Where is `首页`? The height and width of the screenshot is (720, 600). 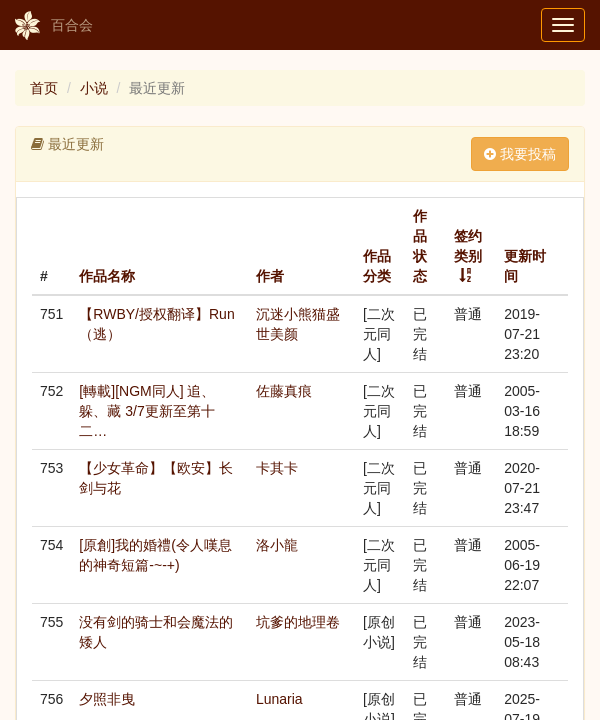 首页 is located at coordinates (44, 88).